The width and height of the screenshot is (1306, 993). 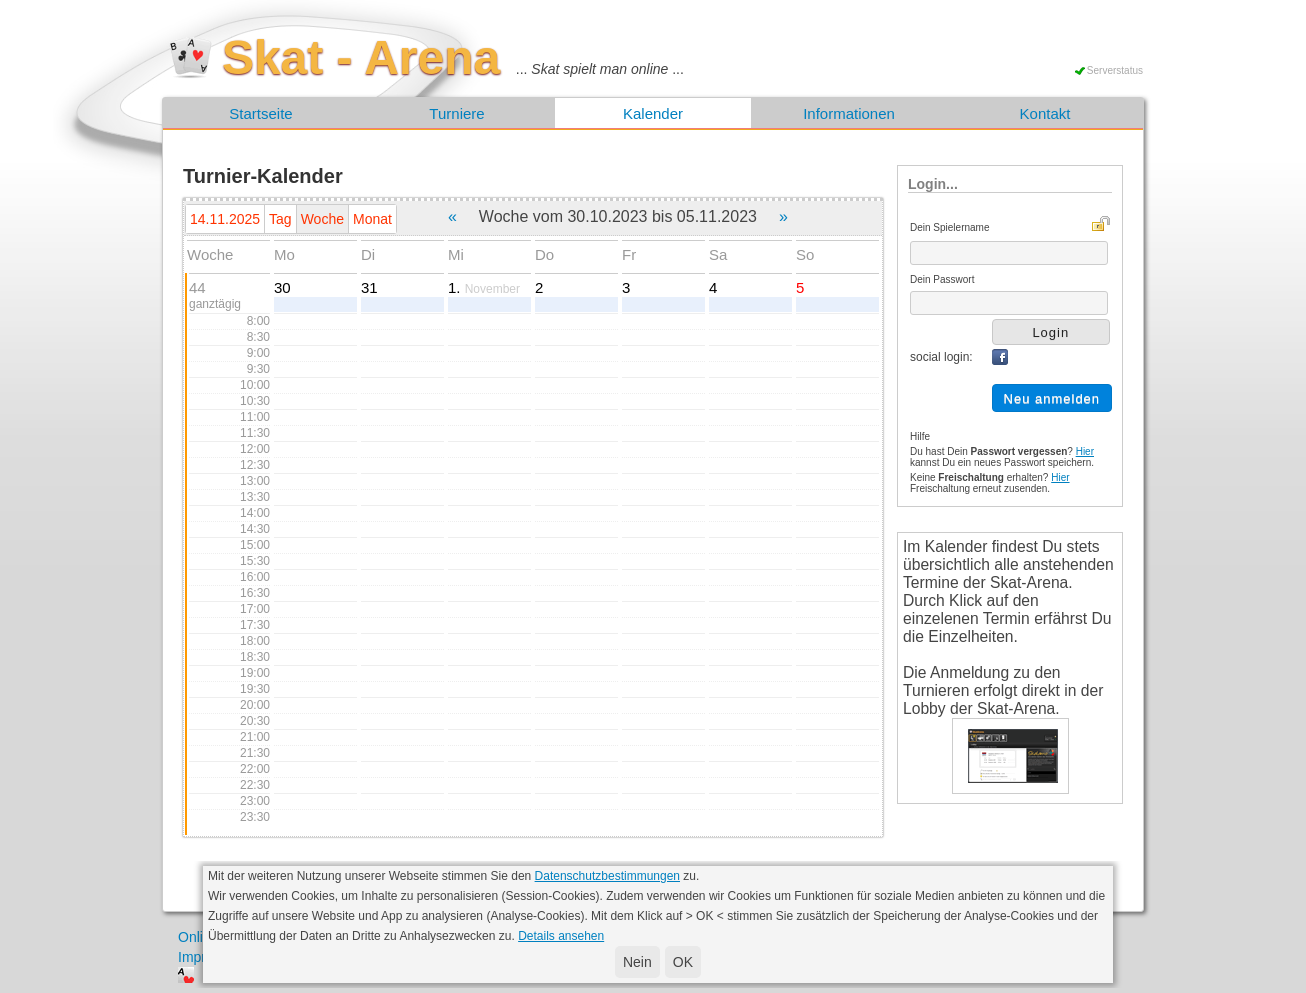 What do you see at coordinates (260, 113) in the screenshot?
I see `Startseite` at bounding box center [260, 113].